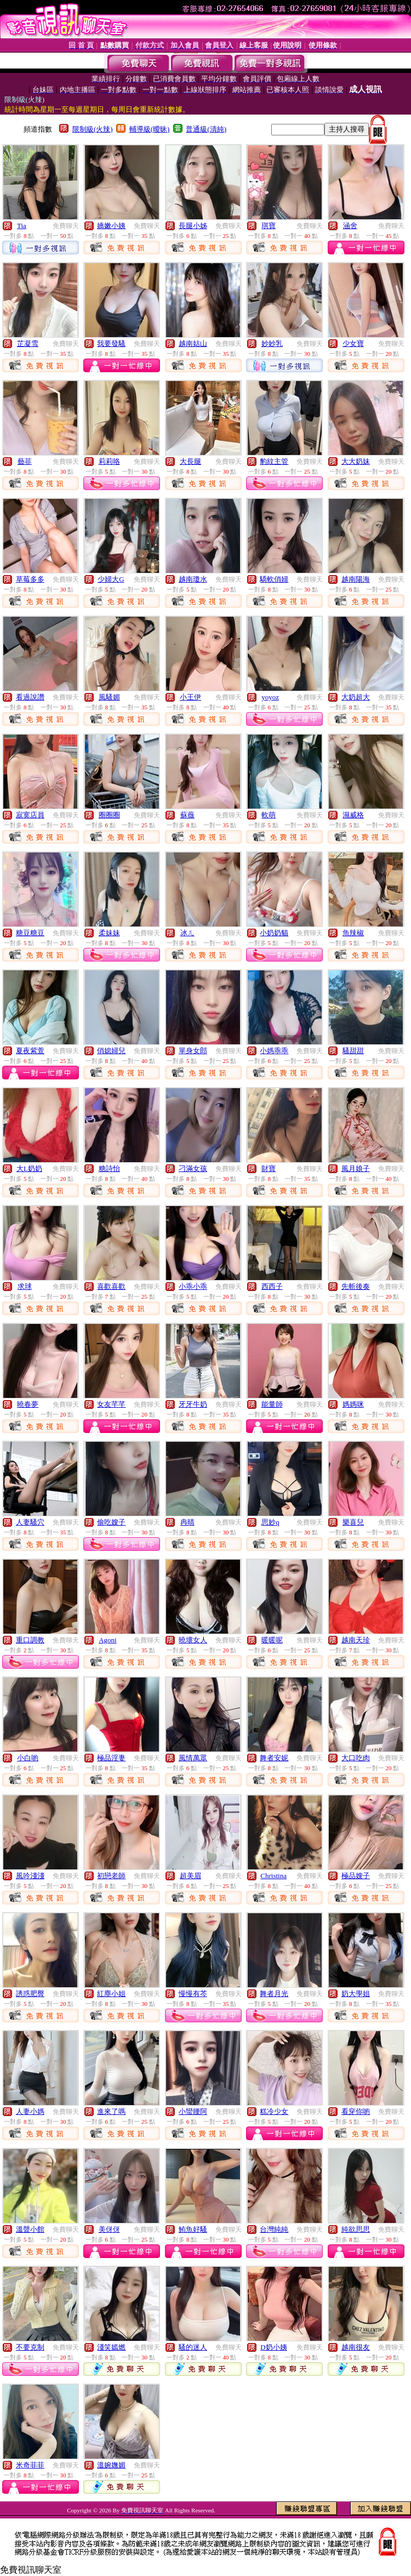 This screenshot has width=411, height=2576. Describe the element at coordinates (108, 1640) in the screenshot. I see `Agoni` at that location.